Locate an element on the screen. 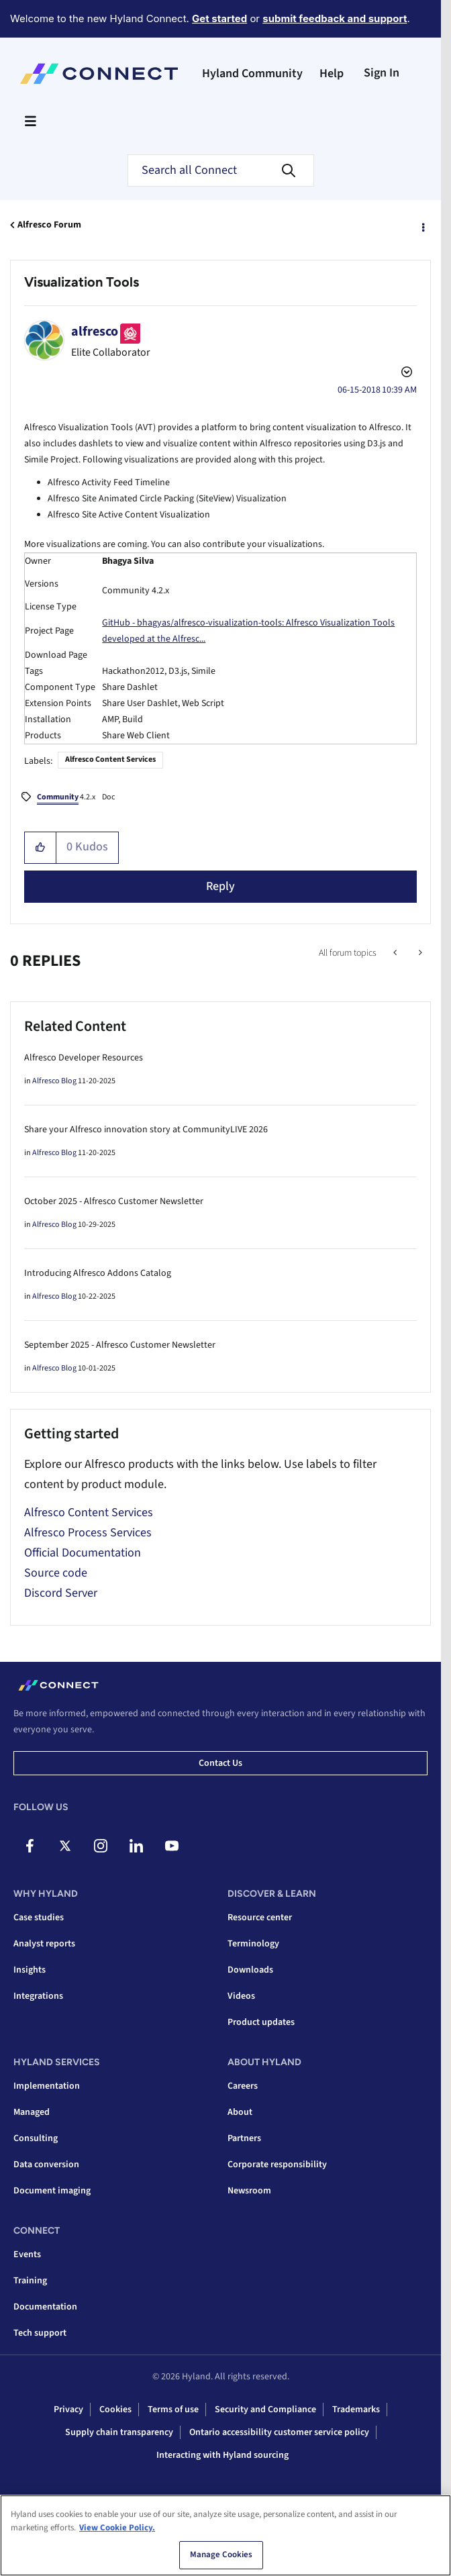  Discord Server is located at coordinates (60, 1593).